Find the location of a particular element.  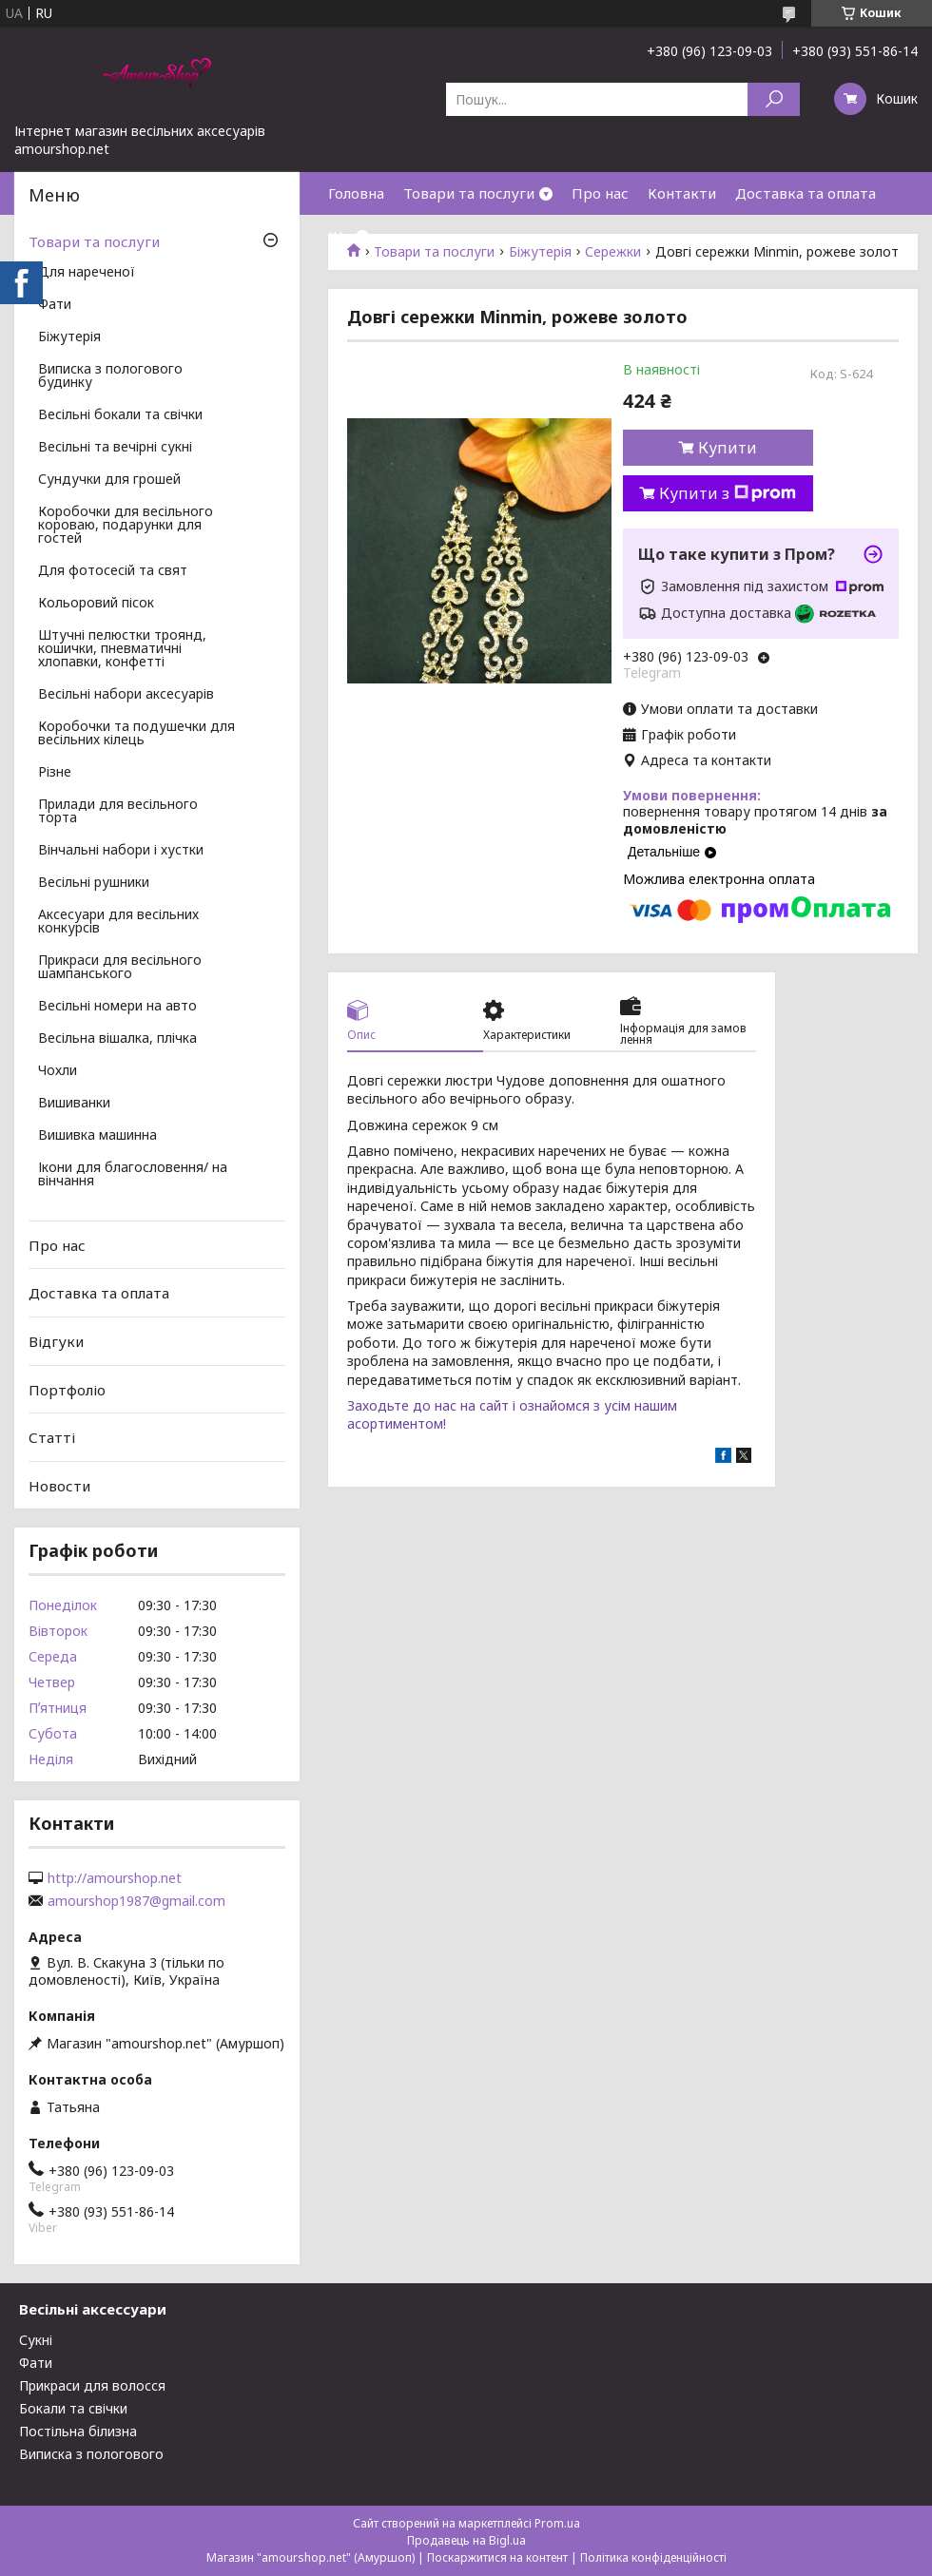

Весільні та вечірні сукні is located at coordinates (115, 447).